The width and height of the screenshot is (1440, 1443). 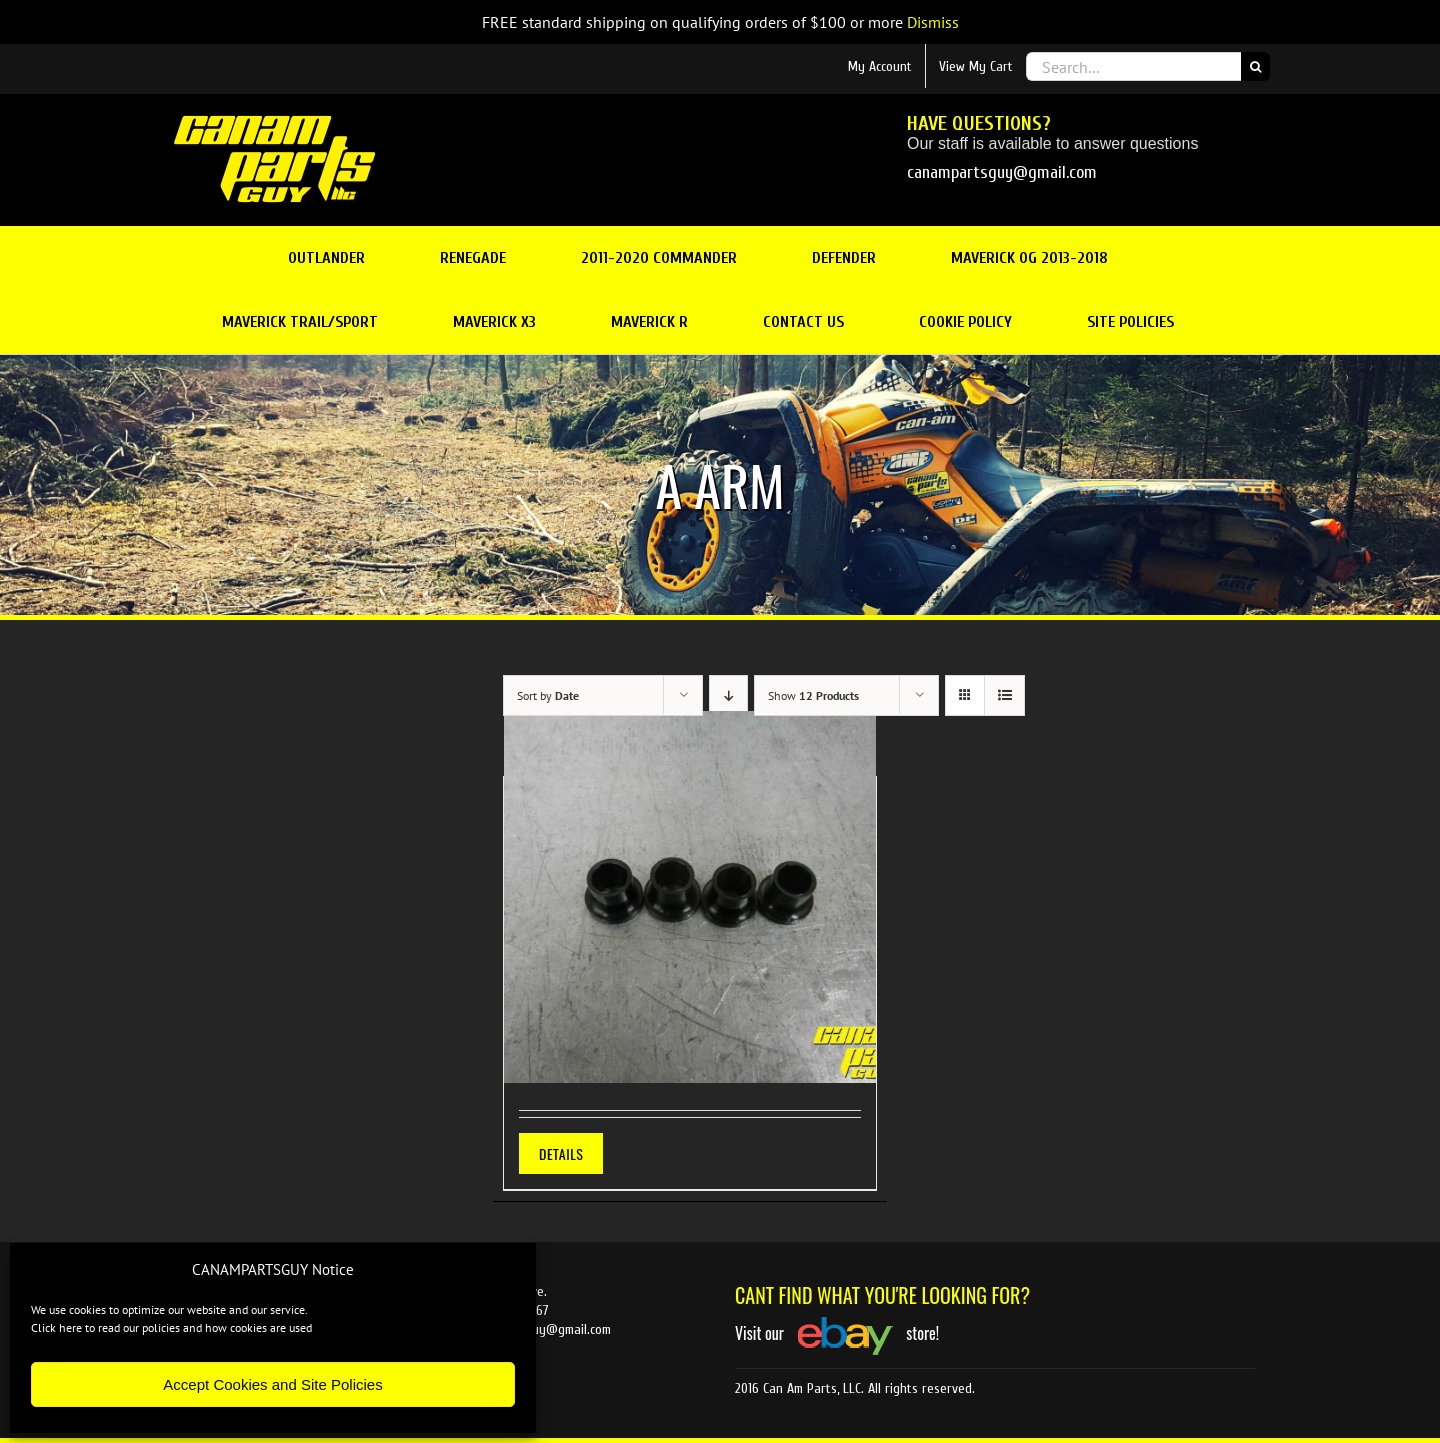 What do you see at coordinates (690, 897) in the screenshot?
I see `[EPI A-Arm Bushing Kit Can Am Upper/Lower G1 ATV]` at bounding box center [690, 897].